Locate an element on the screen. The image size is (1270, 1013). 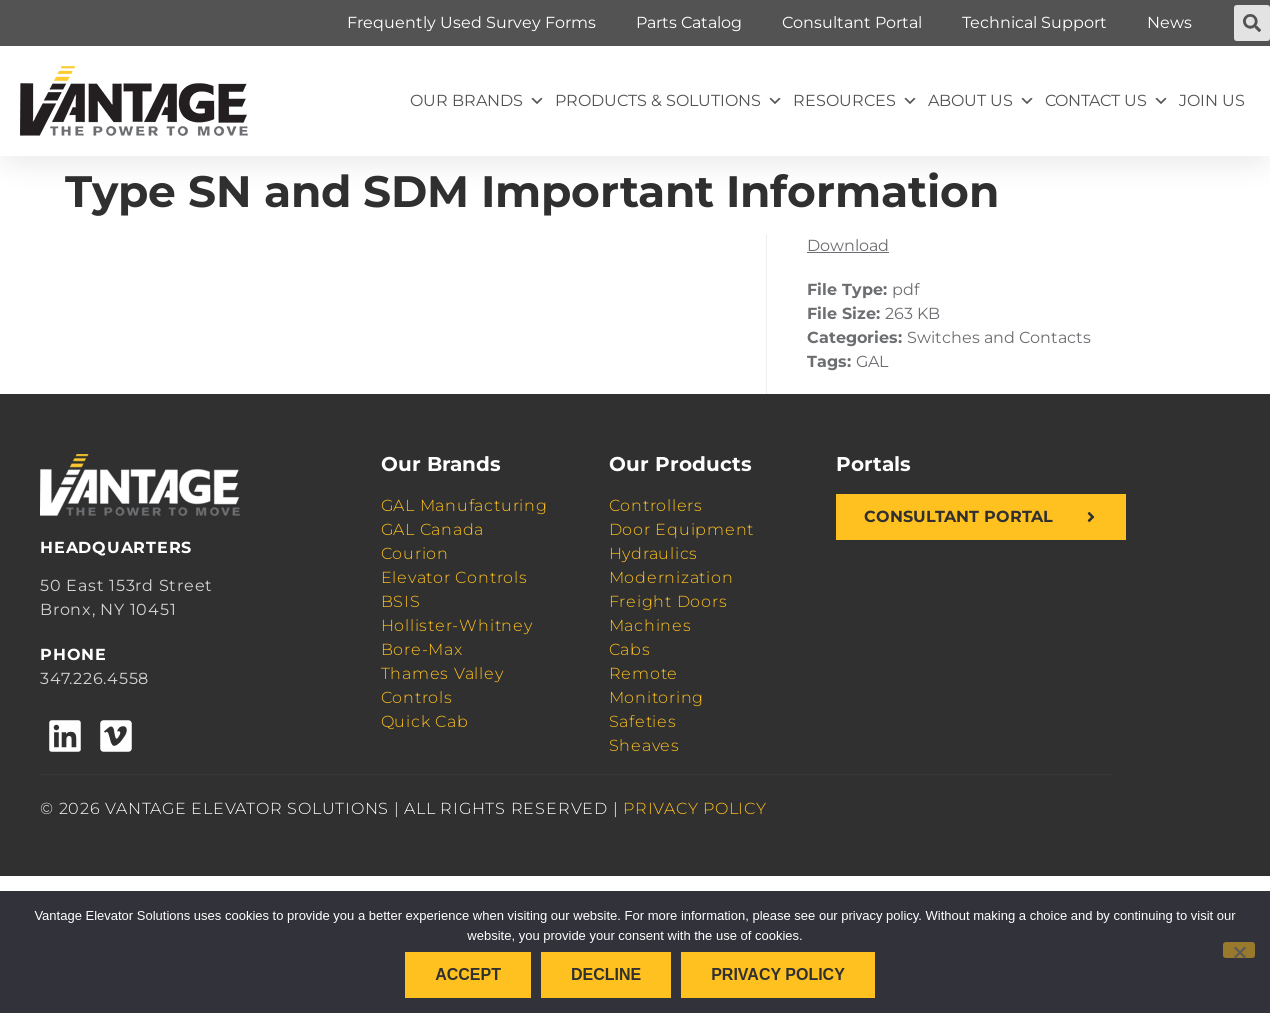
Modernization is located at coordinates (671, 577).